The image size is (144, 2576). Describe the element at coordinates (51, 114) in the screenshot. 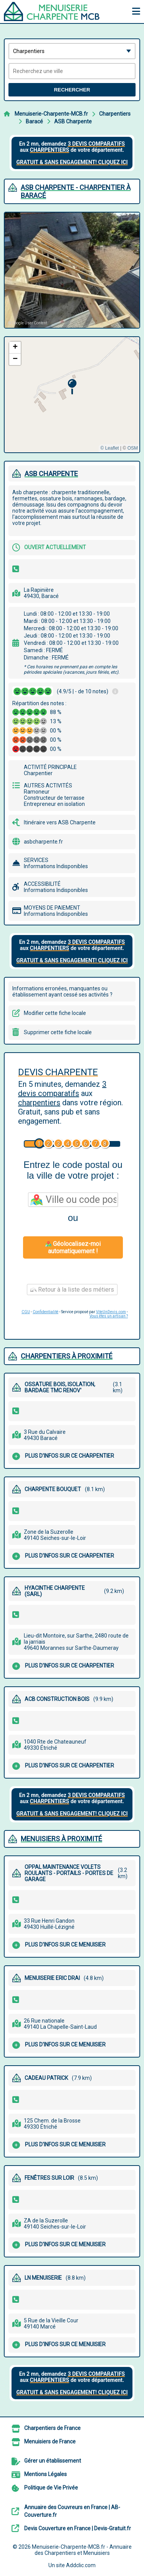

I see `Menuiserie-Charpente-MCB.fr` at that location.